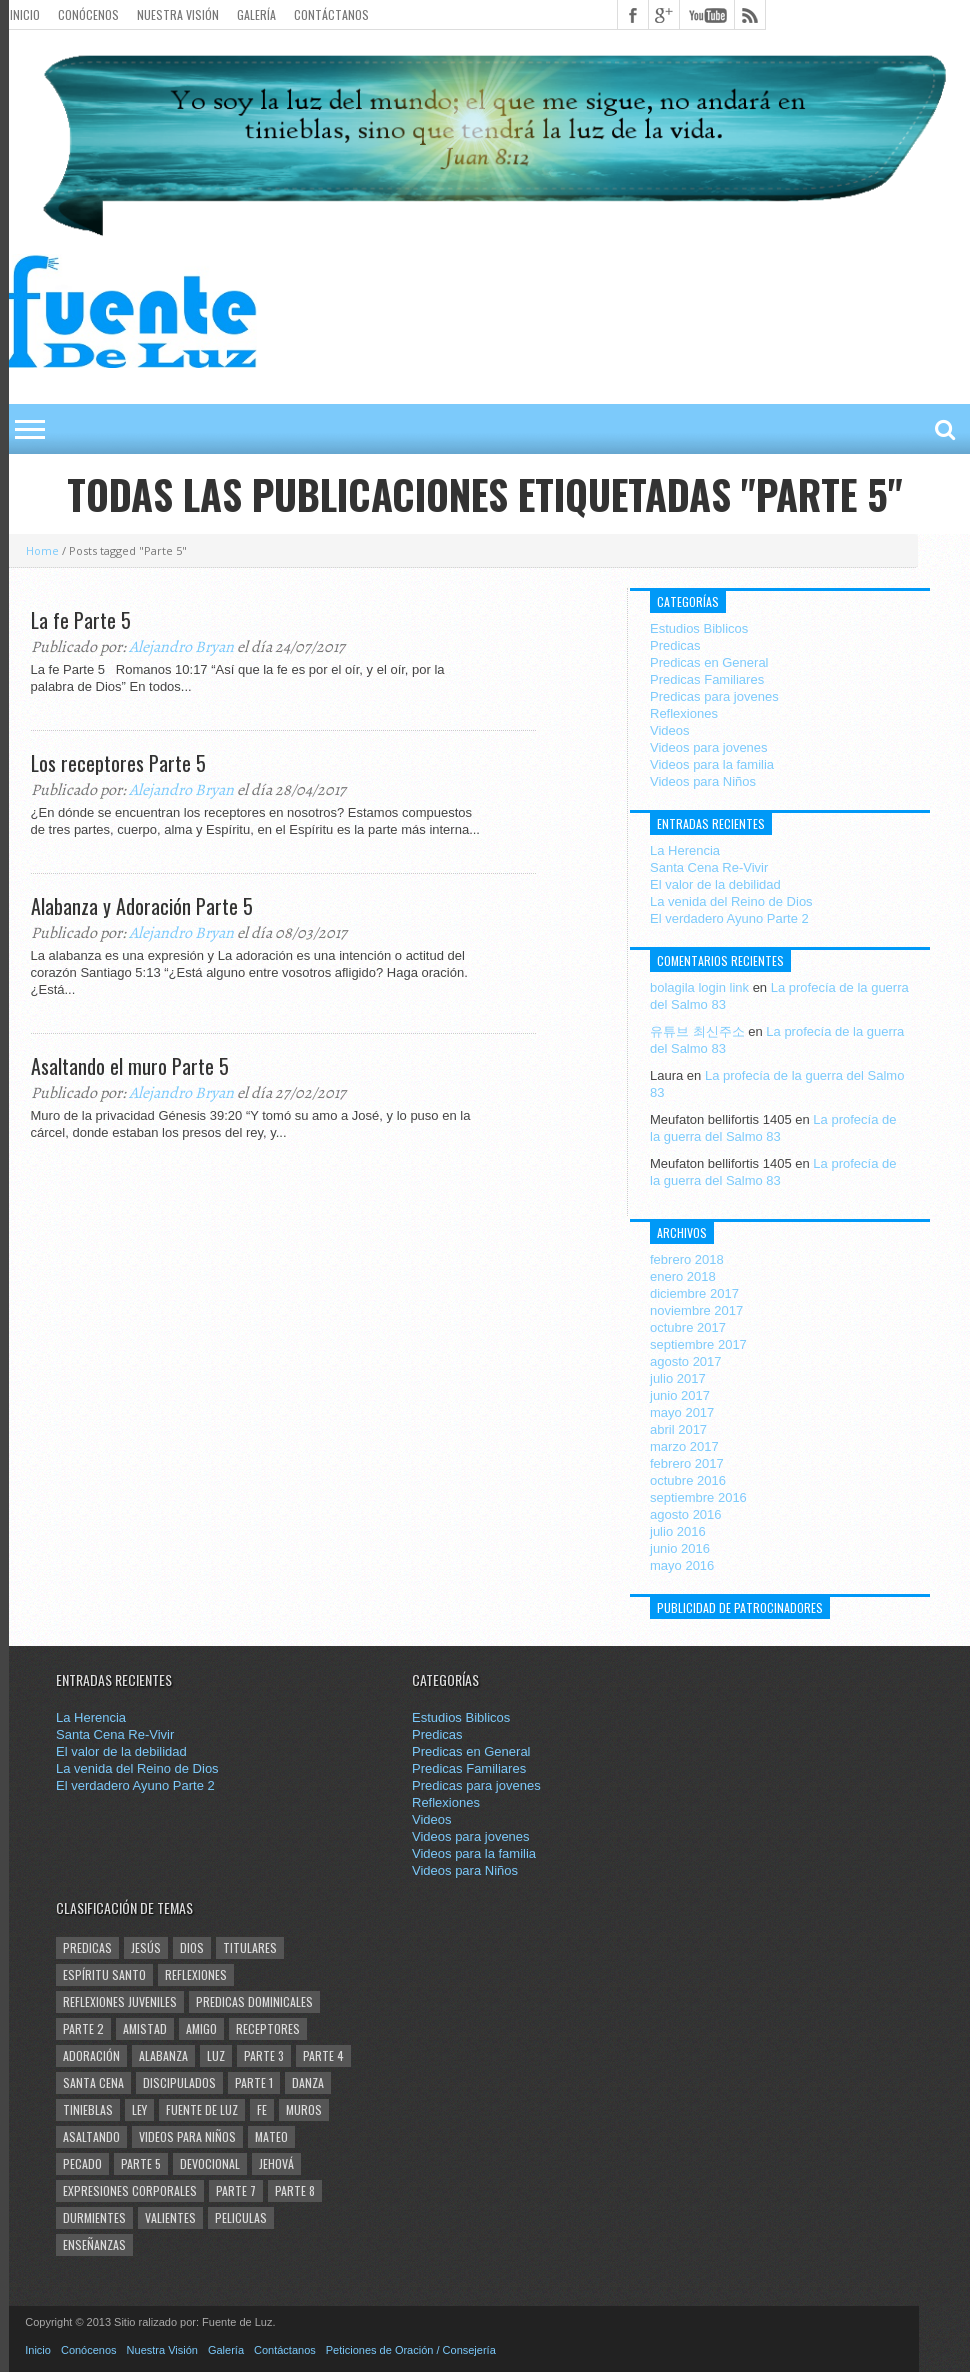 This screenshot has width=970, height=2372. Describe the element at coordinates (271, 2136) in the screenshot. I see `Mateo` at that location.